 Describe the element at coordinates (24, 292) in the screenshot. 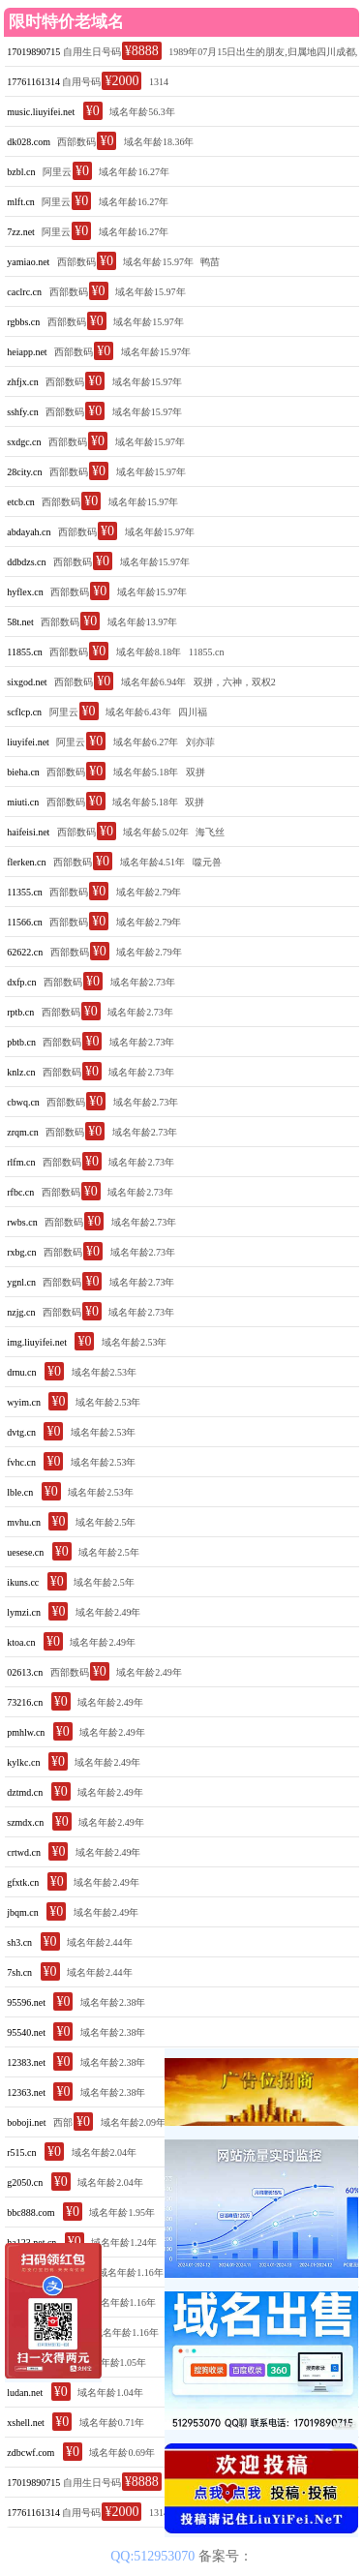

I see `caclrc.cn` at that location.